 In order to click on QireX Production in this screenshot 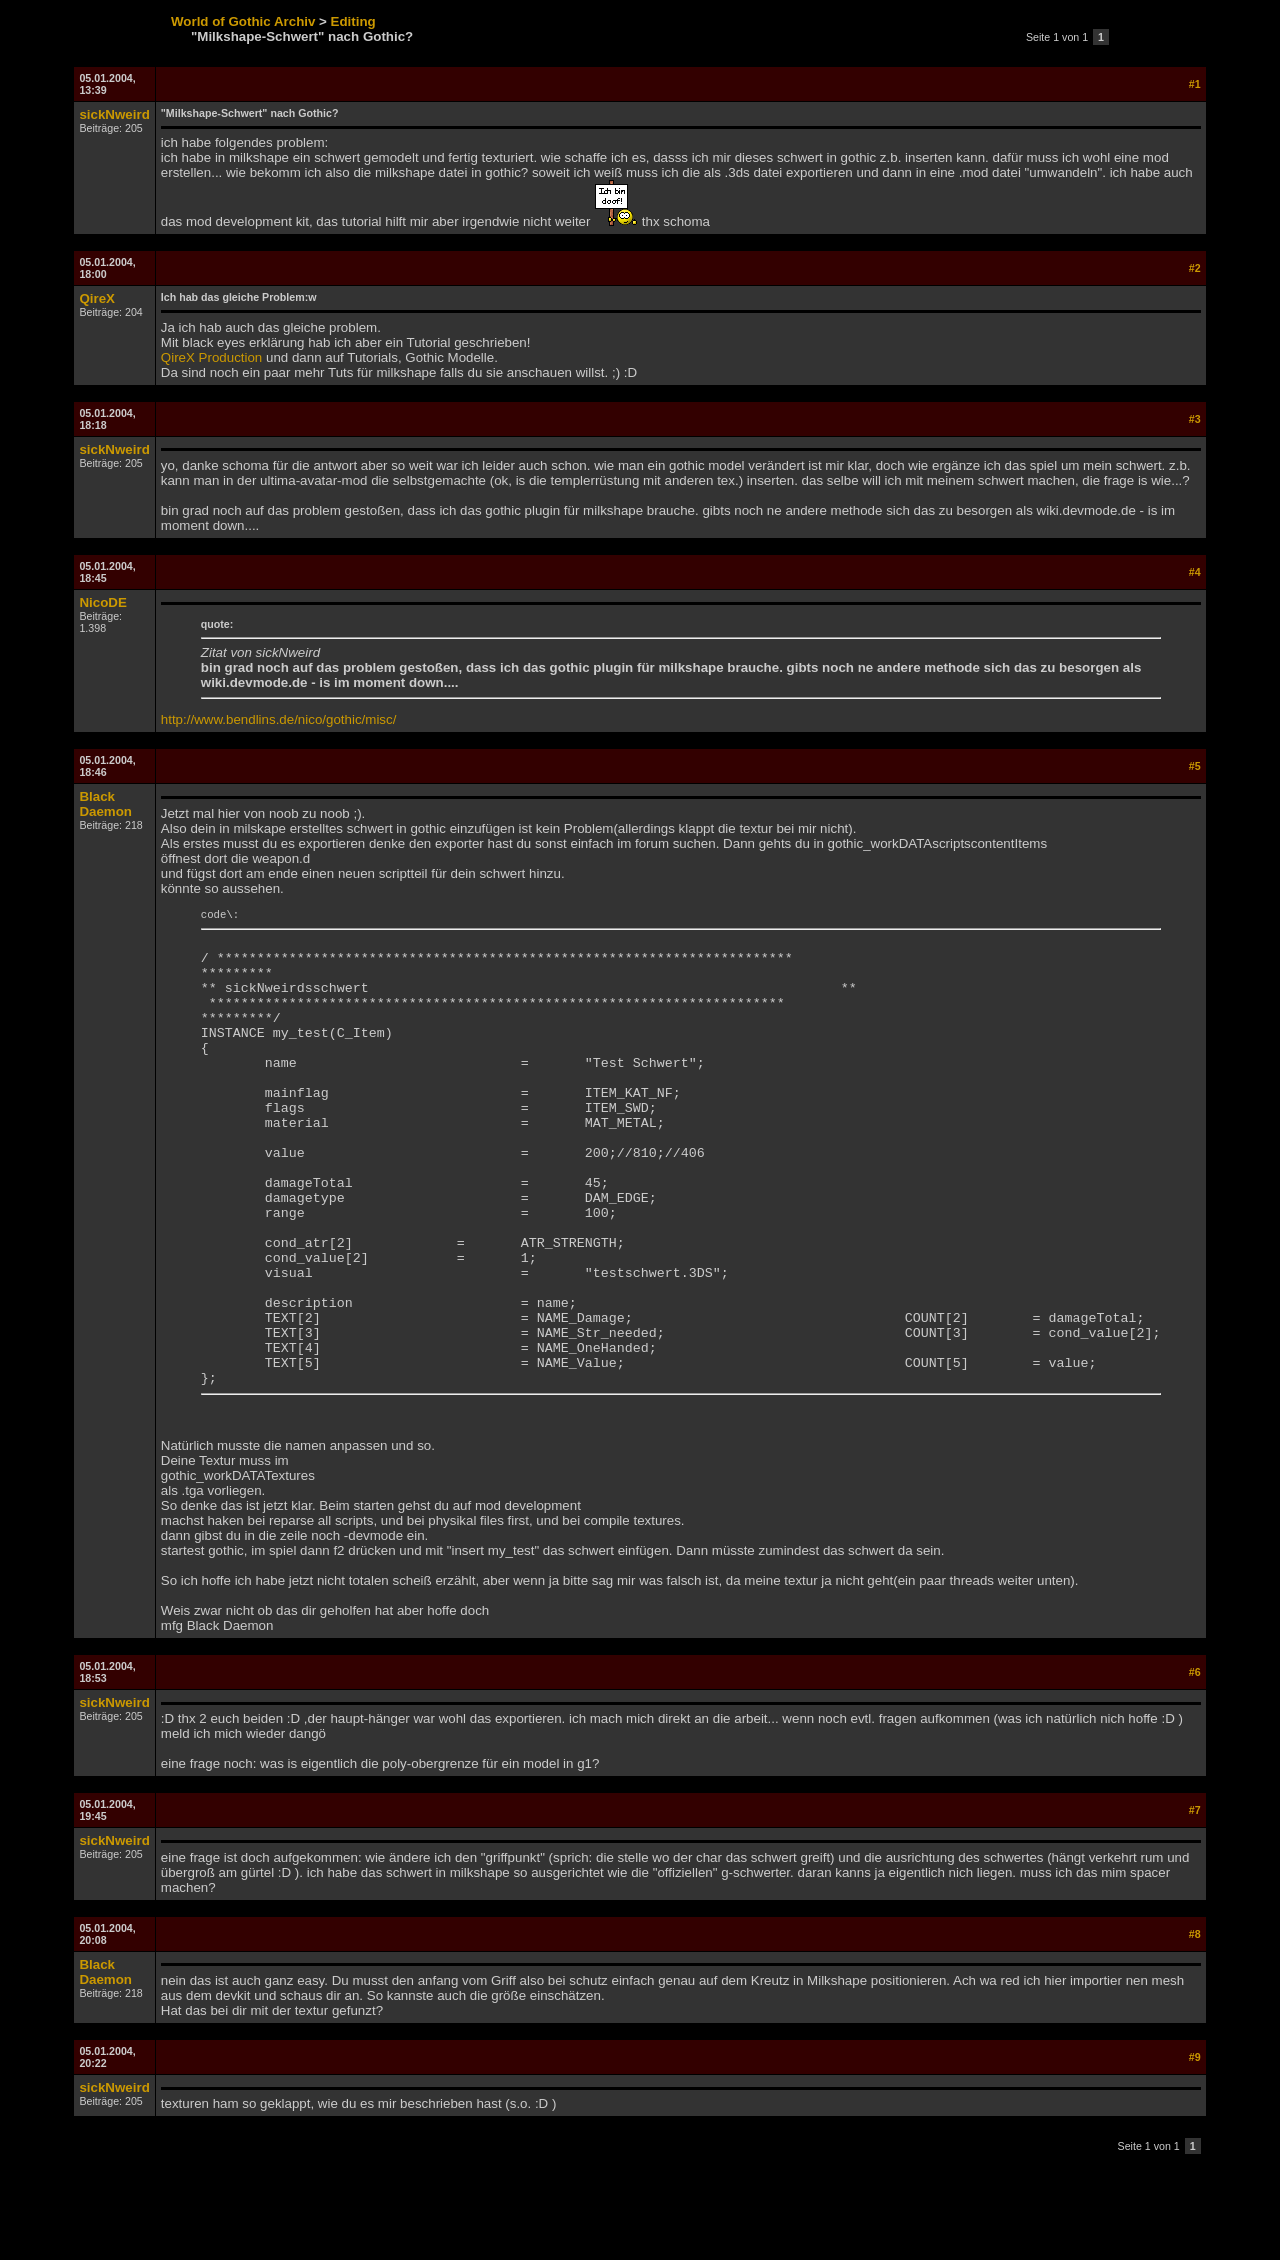, I will do `click(212, 357)`.